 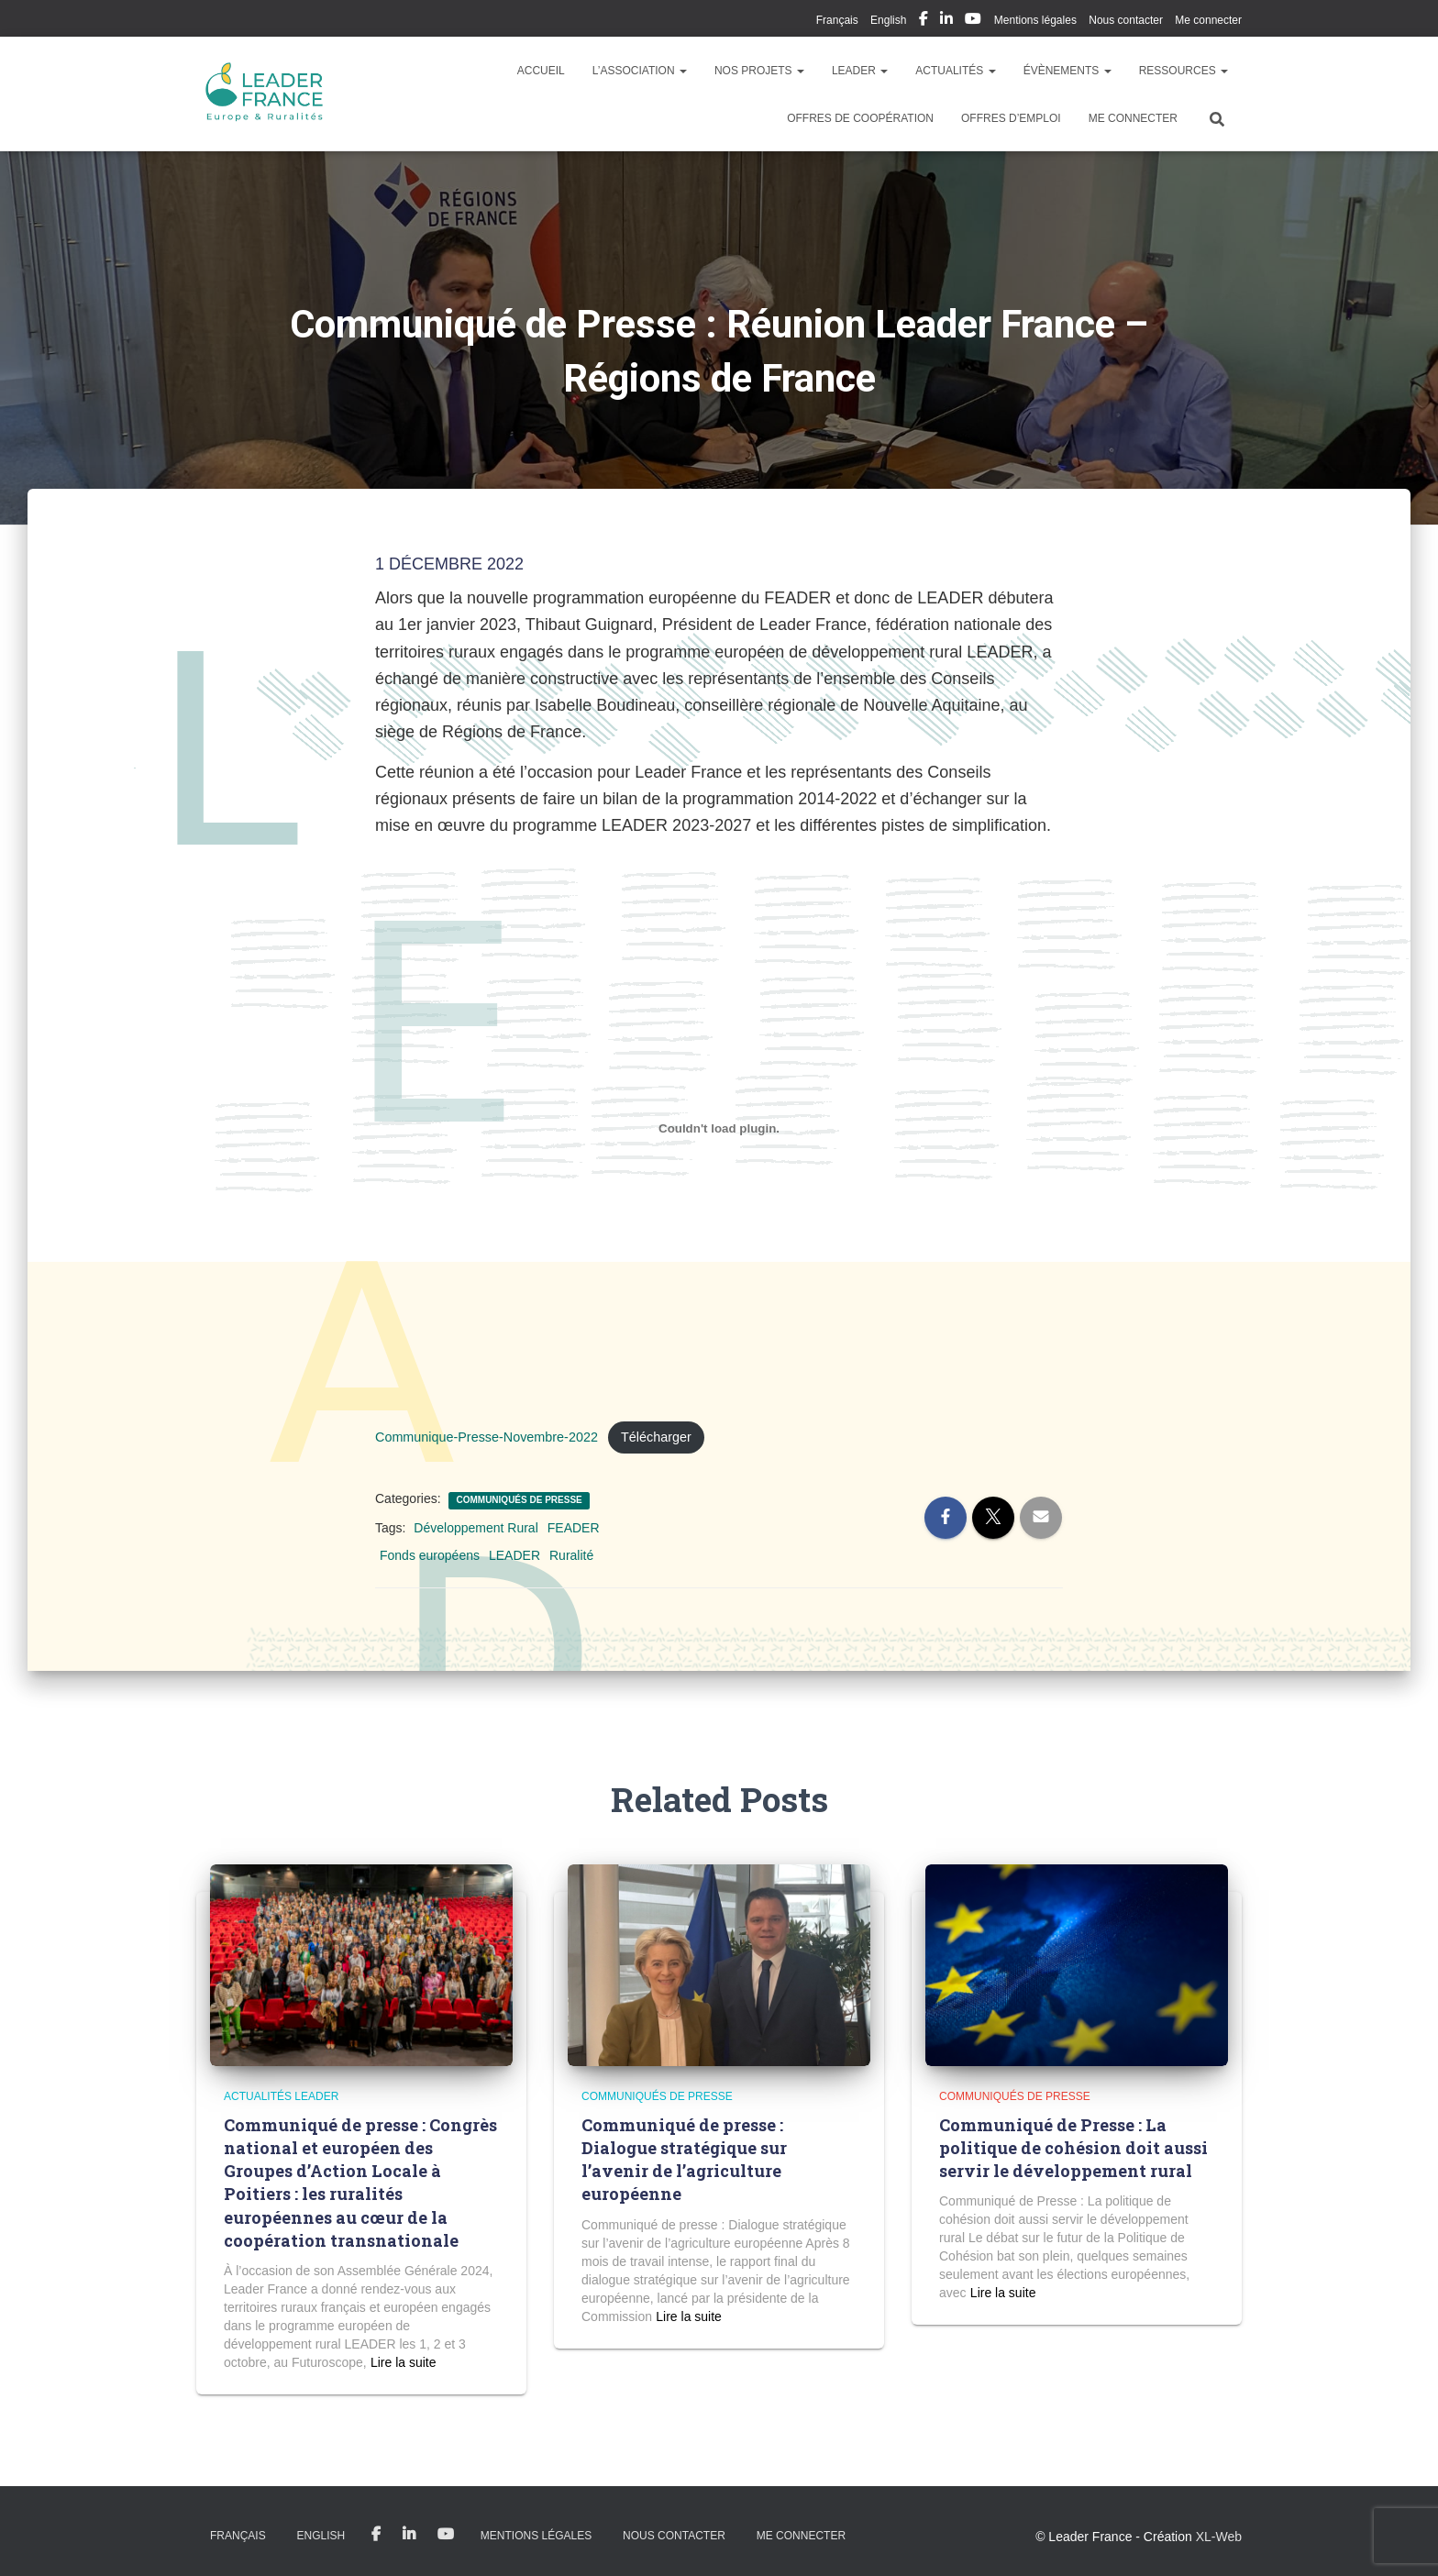 What do you see at coordinates (973, 21) in the screenshot?
I see `My Youtube Profil` at bounding box center [973, 21].